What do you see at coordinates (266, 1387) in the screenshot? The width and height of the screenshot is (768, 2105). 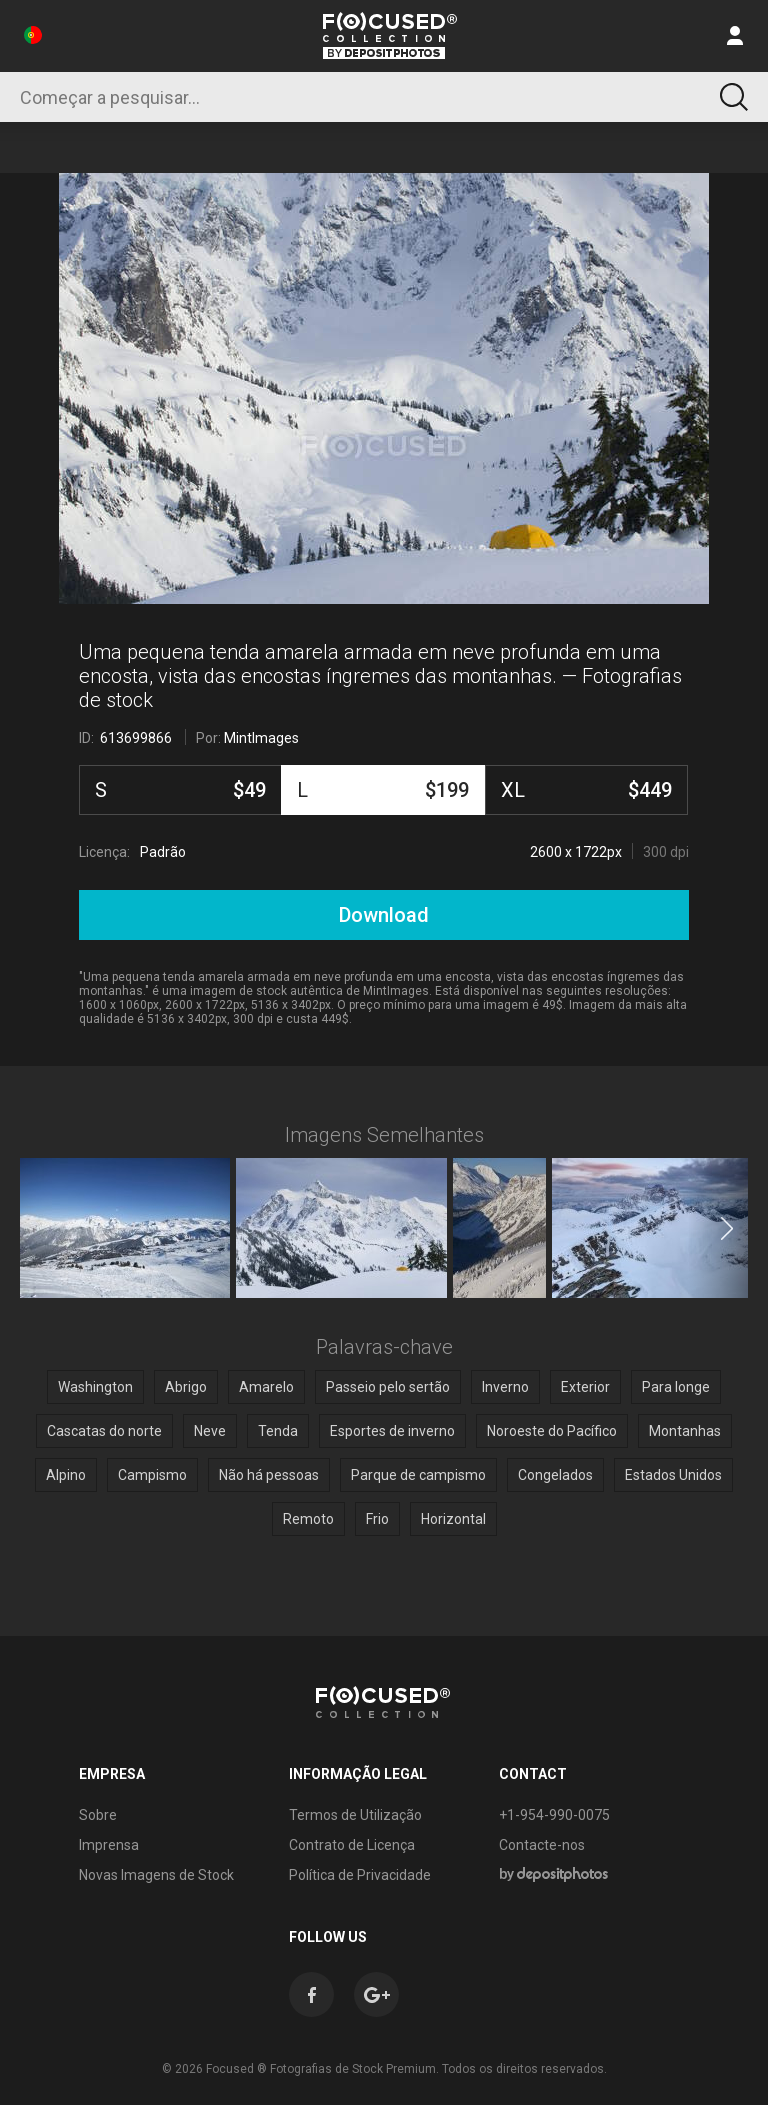 I see `Amarelo` at bounding box center [266, 1387].